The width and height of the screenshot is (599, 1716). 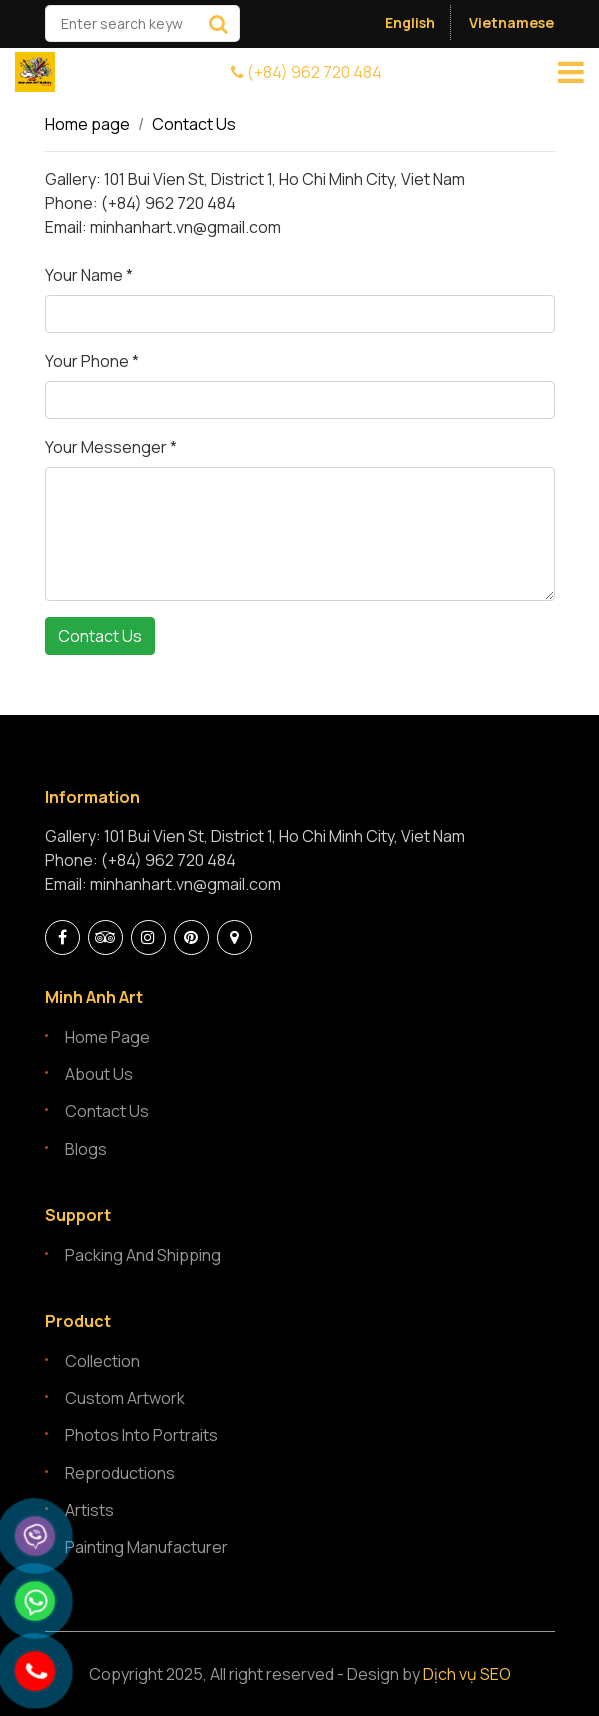 I want to click on Custom artwork, so click(x=125, y=1398).